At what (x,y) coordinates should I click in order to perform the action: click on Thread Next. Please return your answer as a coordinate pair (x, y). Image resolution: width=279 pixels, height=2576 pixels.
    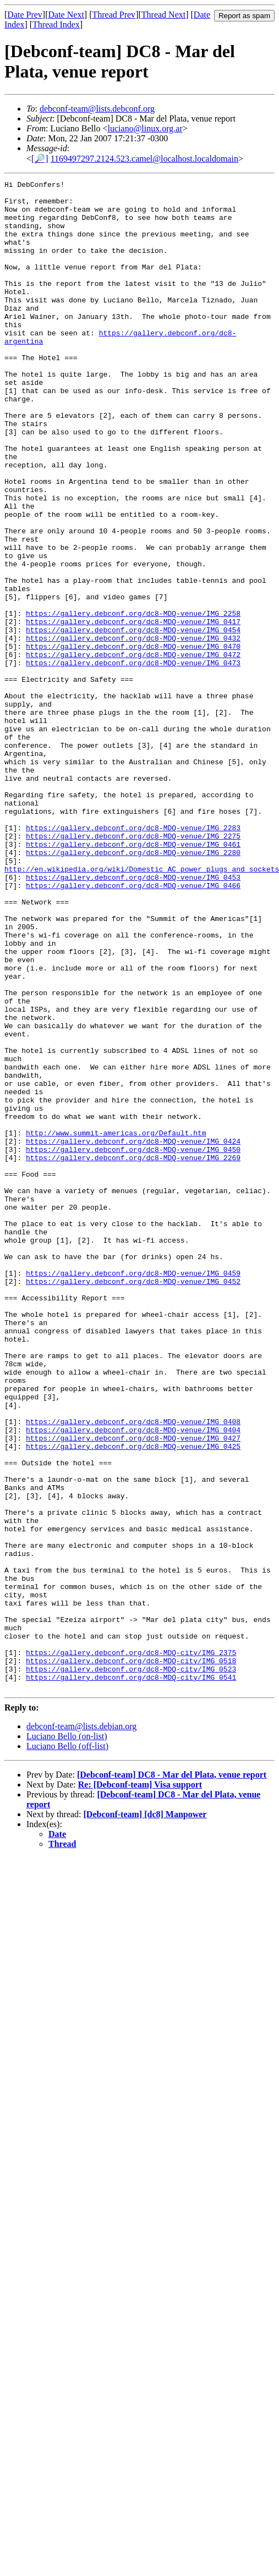
    Looking at the image, I should click on (163, 14).